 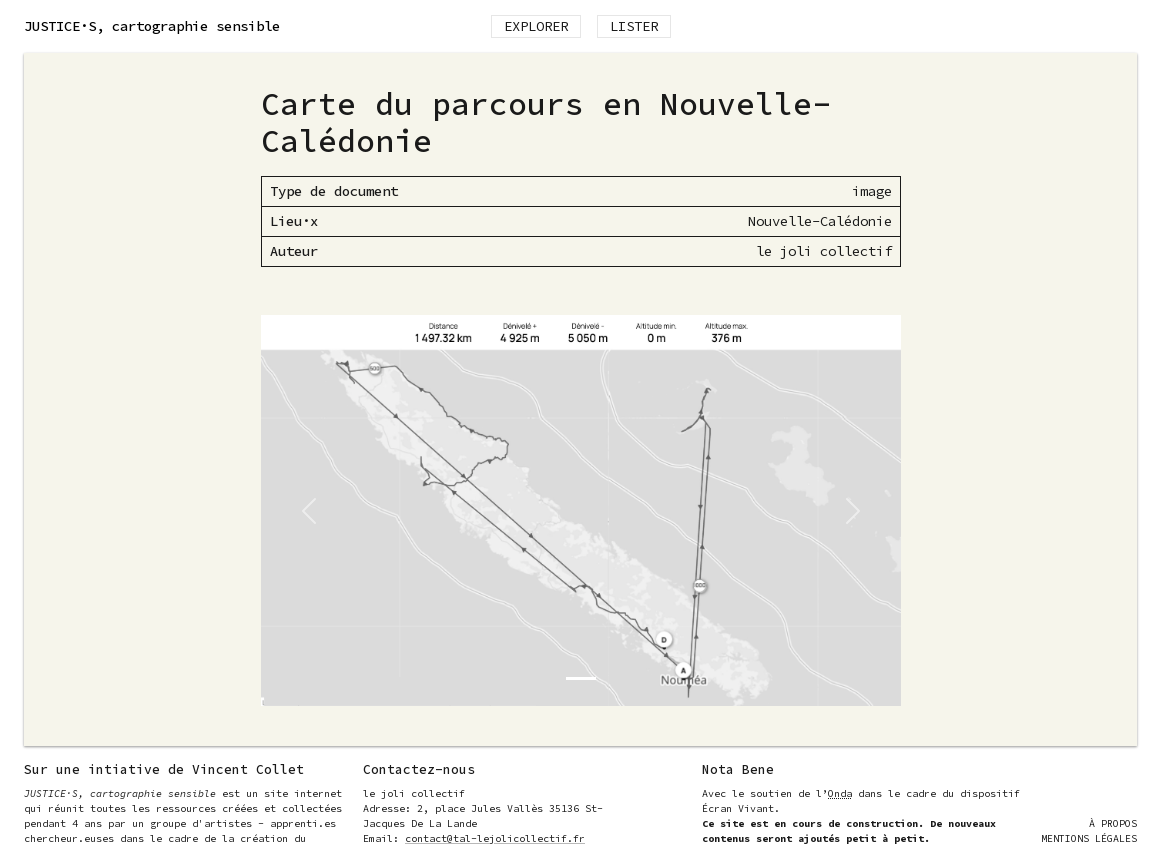 I want to click on [Slide 0], so click(x=581, y=678).